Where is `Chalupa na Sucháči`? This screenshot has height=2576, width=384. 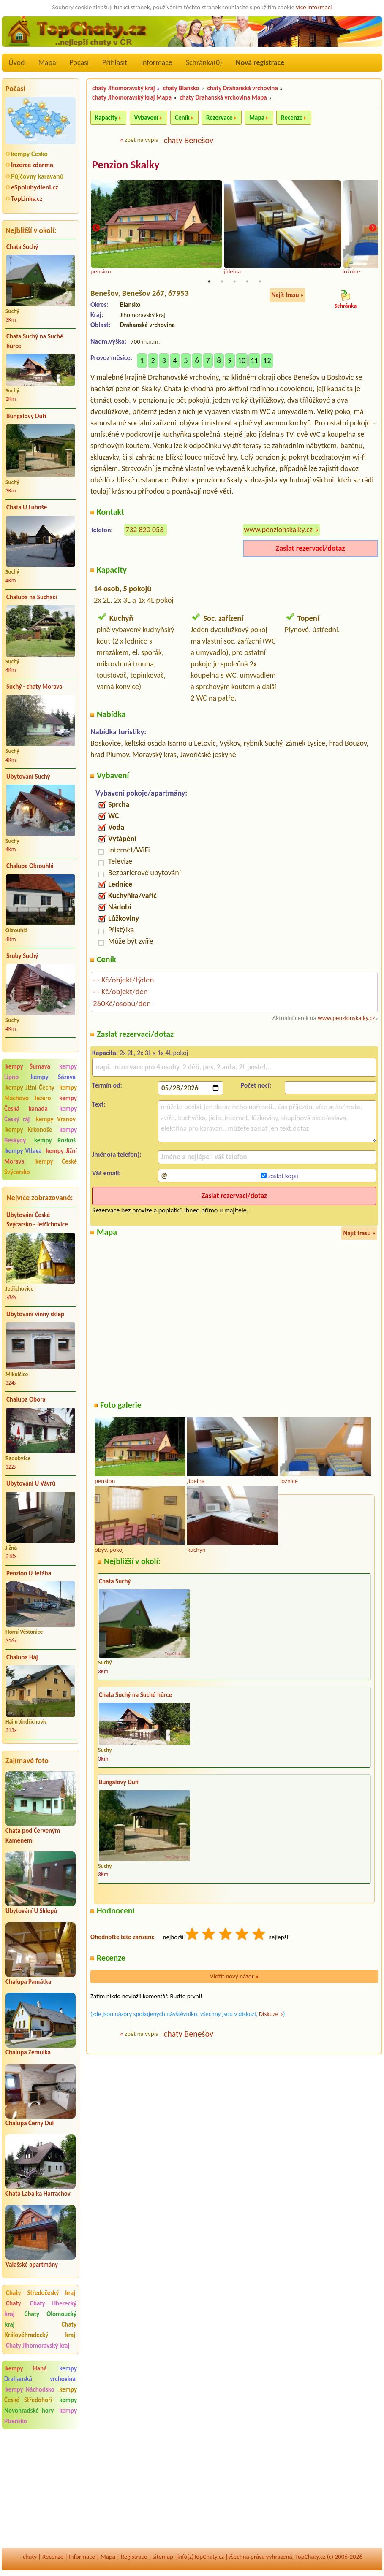 Chalupa na Sucháči is located at coordinates (31, 597).